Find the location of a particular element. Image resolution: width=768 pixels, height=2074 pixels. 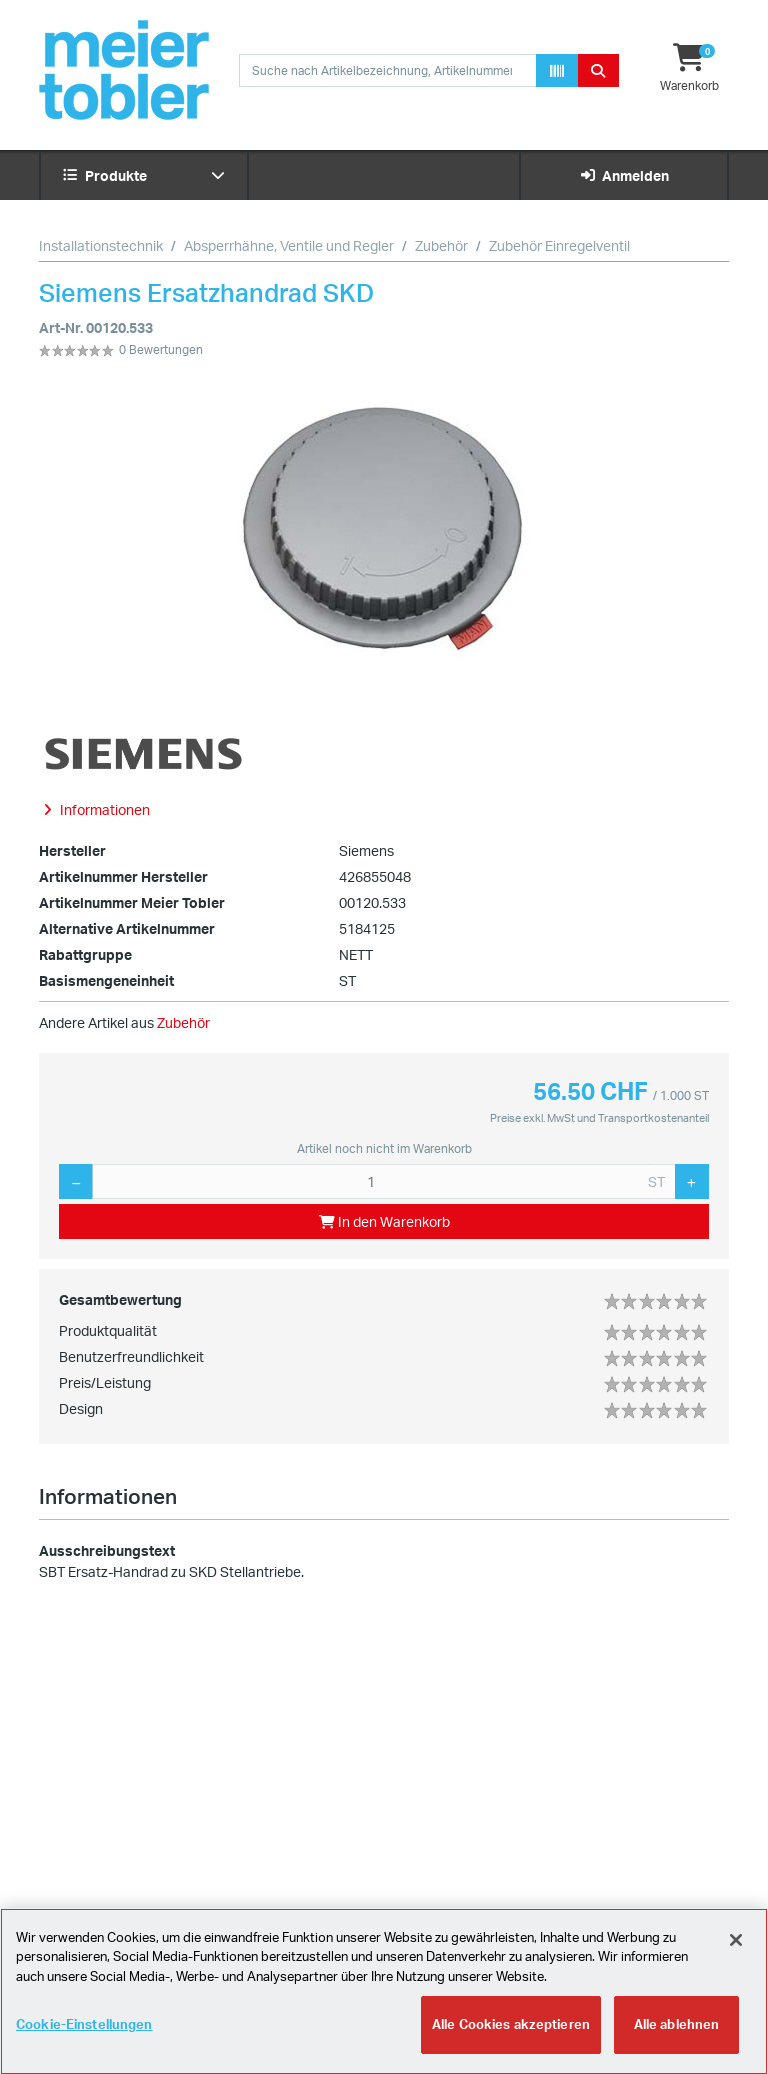

Zubehör Einregelventil is located at coordinates (559, 245).